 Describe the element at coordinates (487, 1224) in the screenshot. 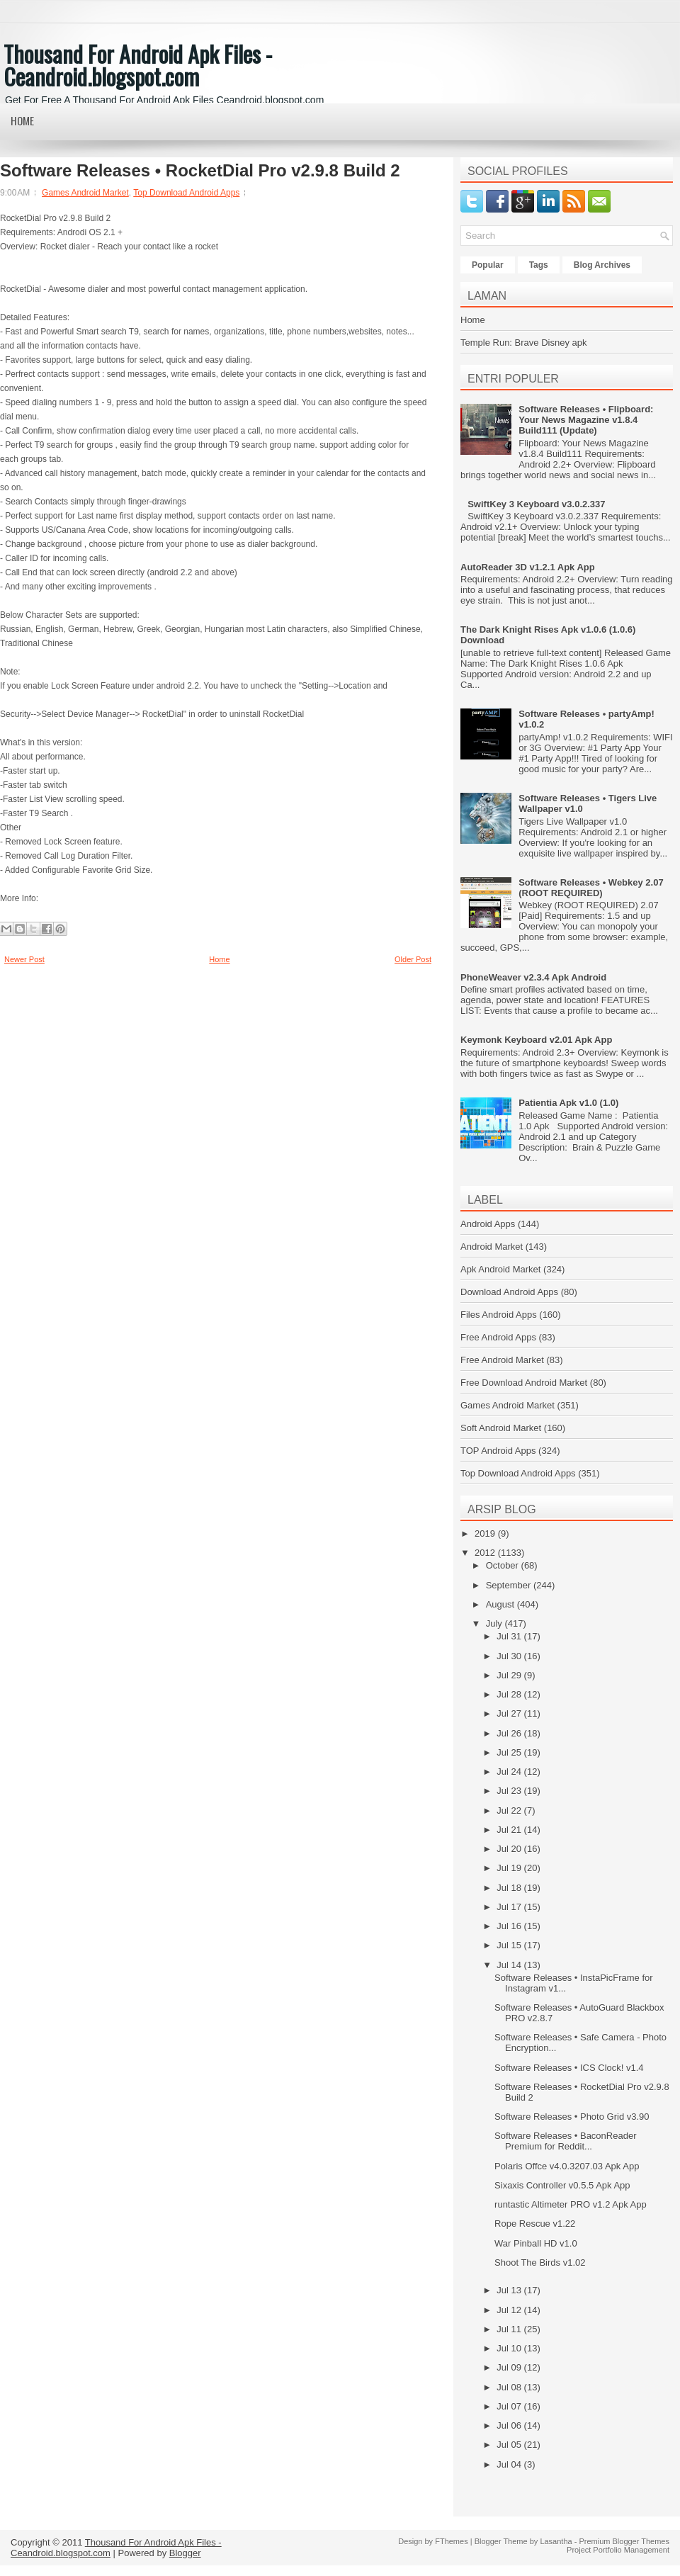

I see `Android Apps` at that location.